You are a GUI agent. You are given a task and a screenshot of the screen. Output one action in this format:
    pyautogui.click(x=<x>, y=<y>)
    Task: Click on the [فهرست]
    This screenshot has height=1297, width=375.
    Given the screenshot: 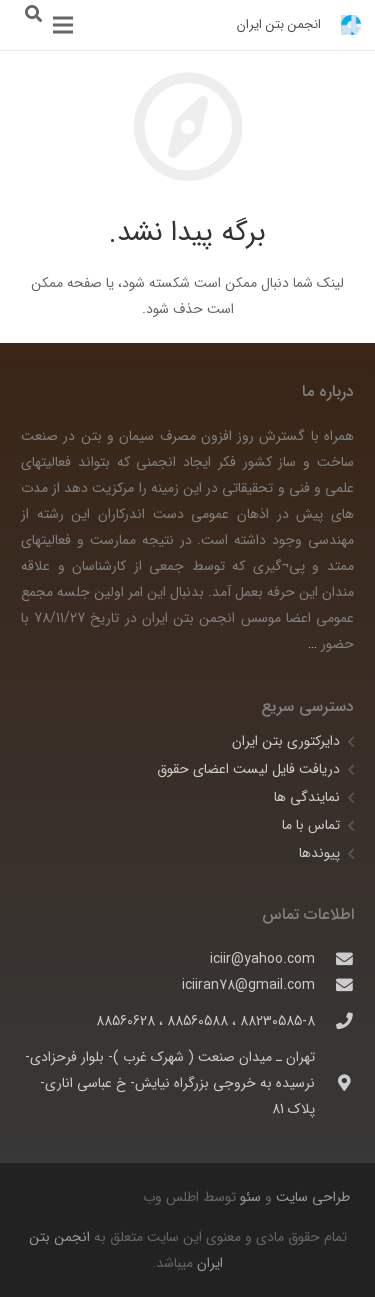 What is the action you would take?
    pyautogui.click(x=63, y=25)
    